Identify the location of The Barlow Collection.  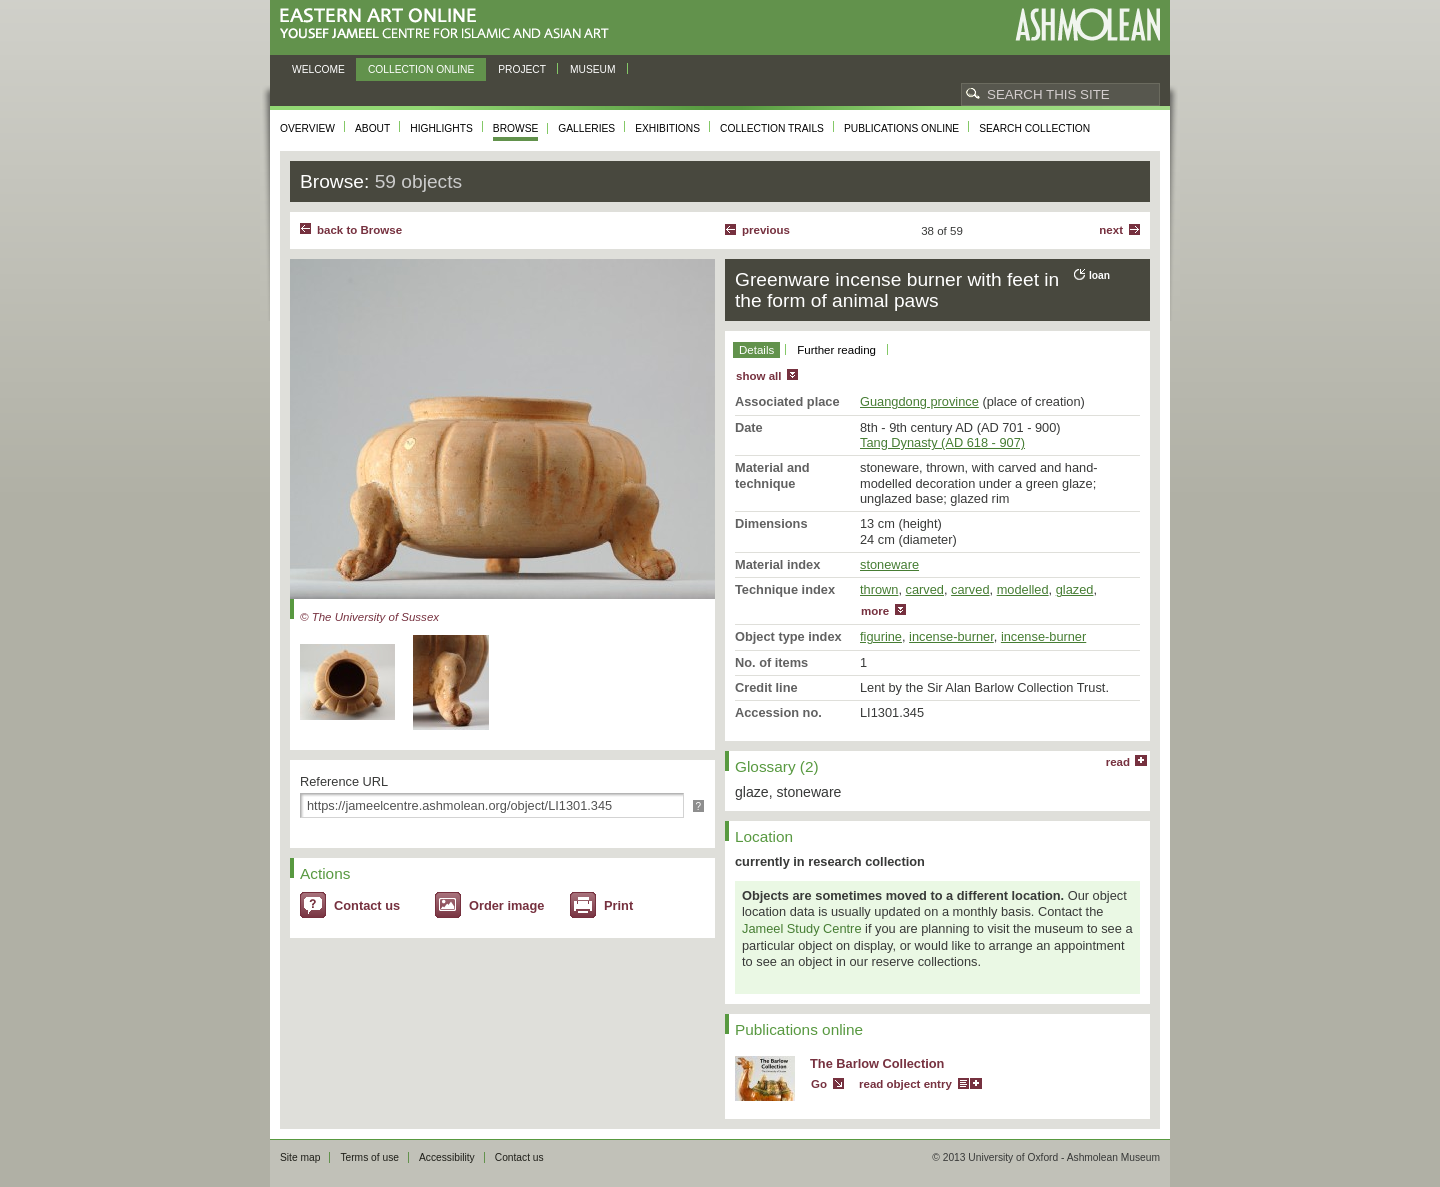
(877, 1063).